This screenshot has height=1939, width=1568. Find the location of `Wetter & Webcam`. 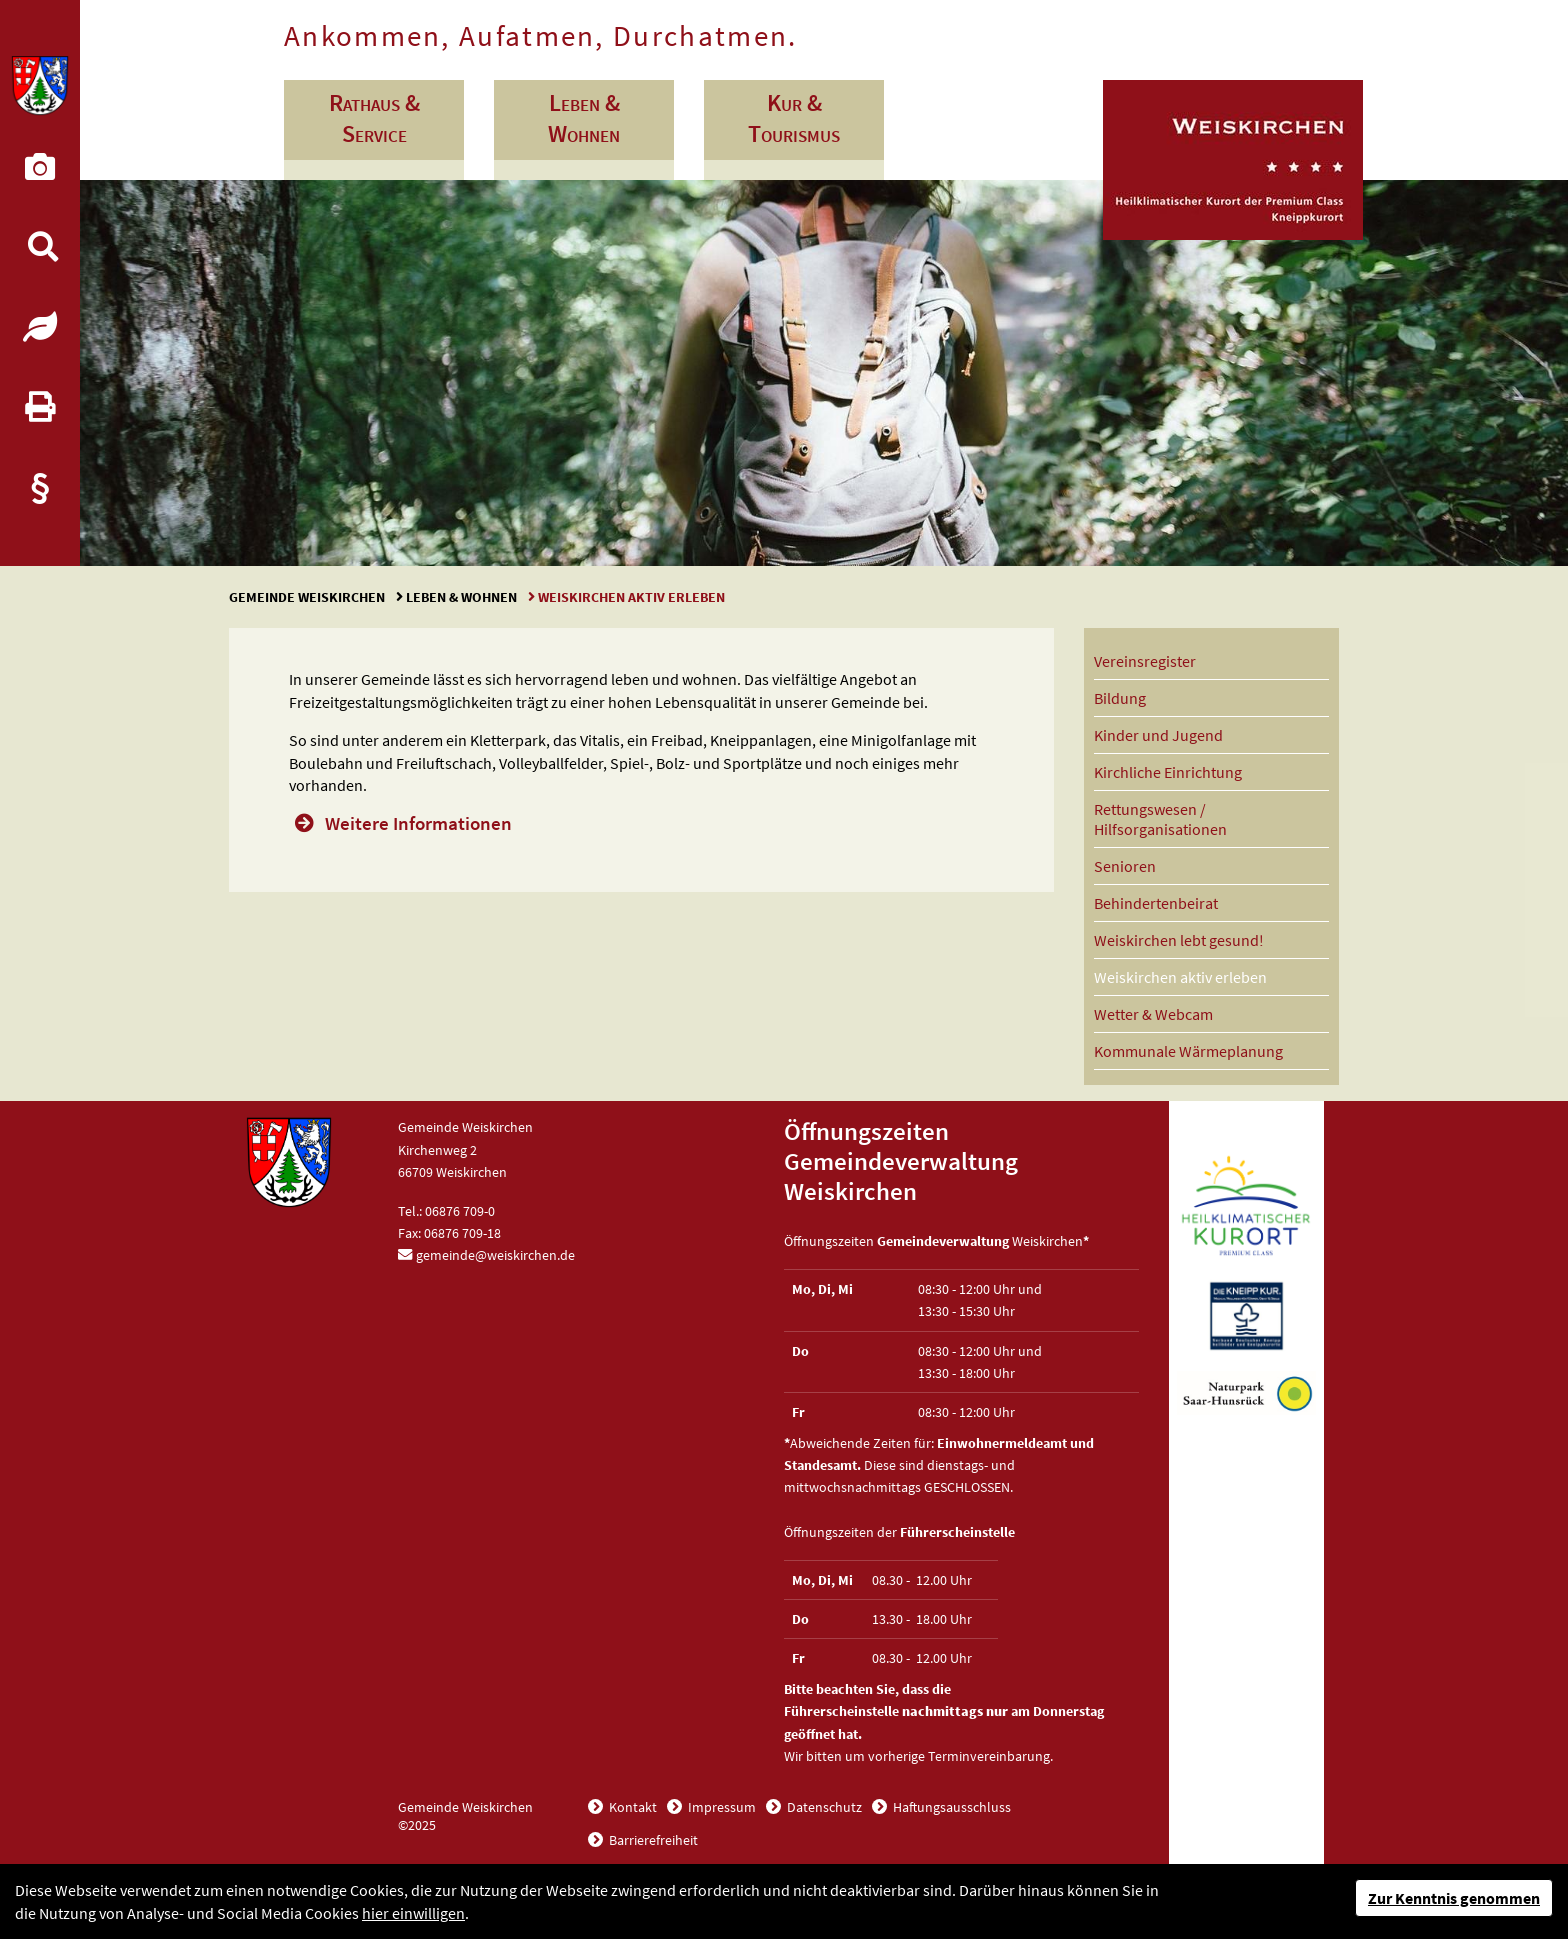

Wetter & Webcam is located at coordinates (1153, 1014).